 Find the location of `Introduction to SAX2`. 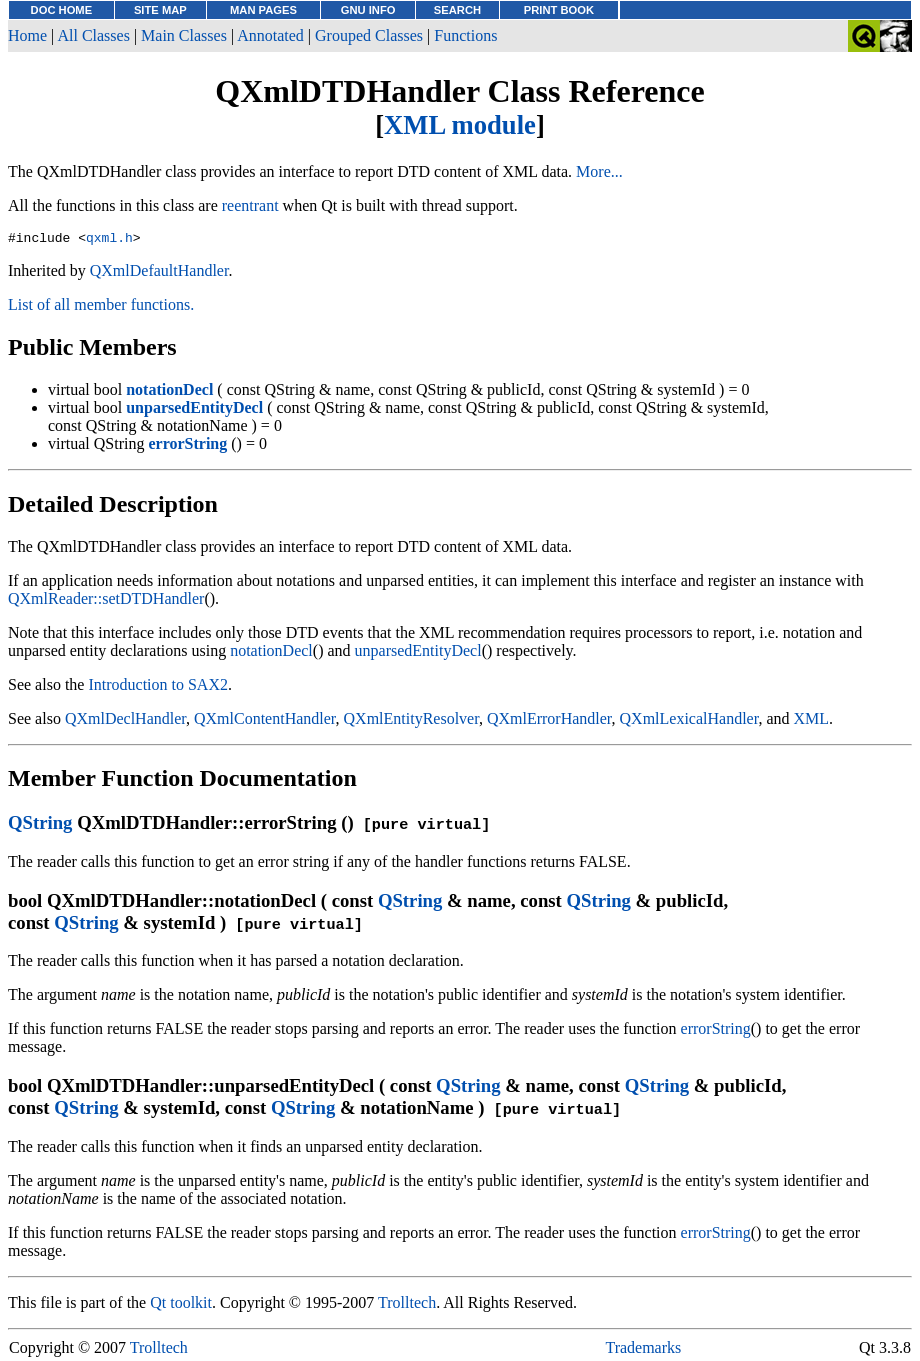

Introduction to SAX2 is located at coordinates (158, 687).